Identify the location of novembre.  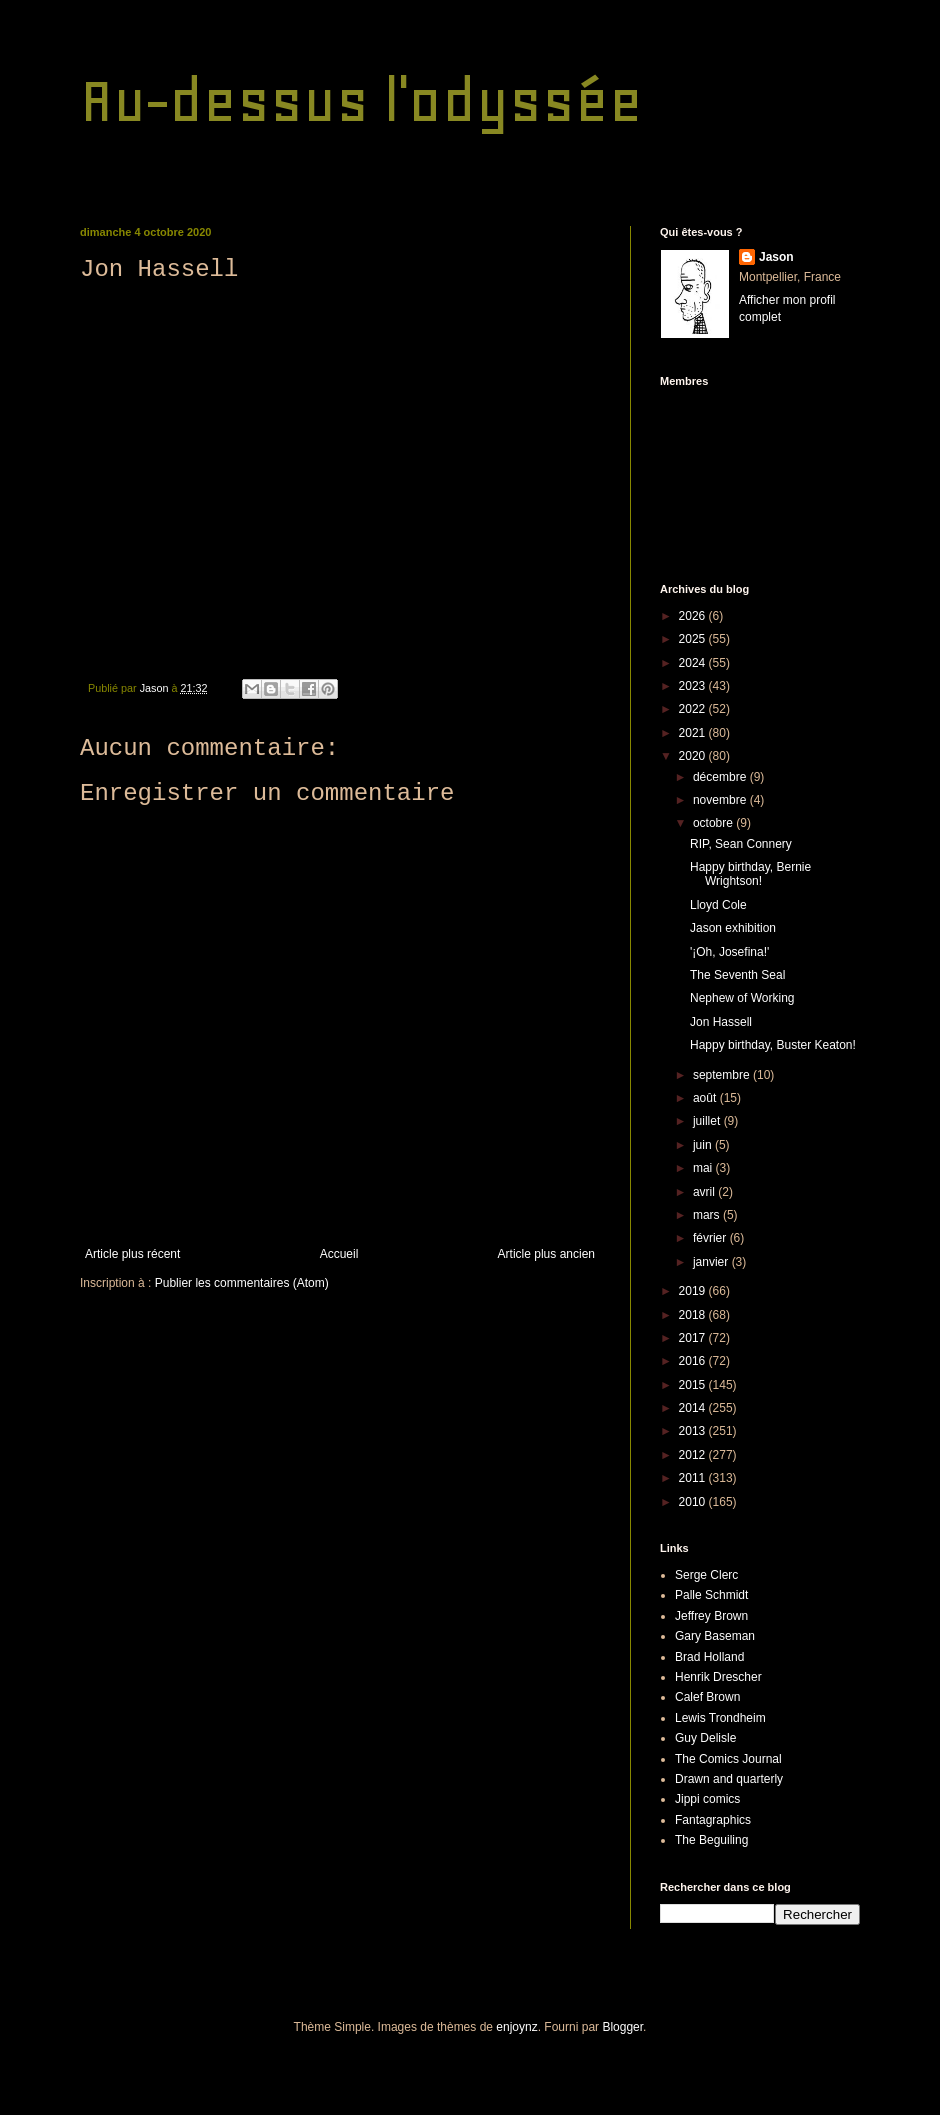
(721, 800).